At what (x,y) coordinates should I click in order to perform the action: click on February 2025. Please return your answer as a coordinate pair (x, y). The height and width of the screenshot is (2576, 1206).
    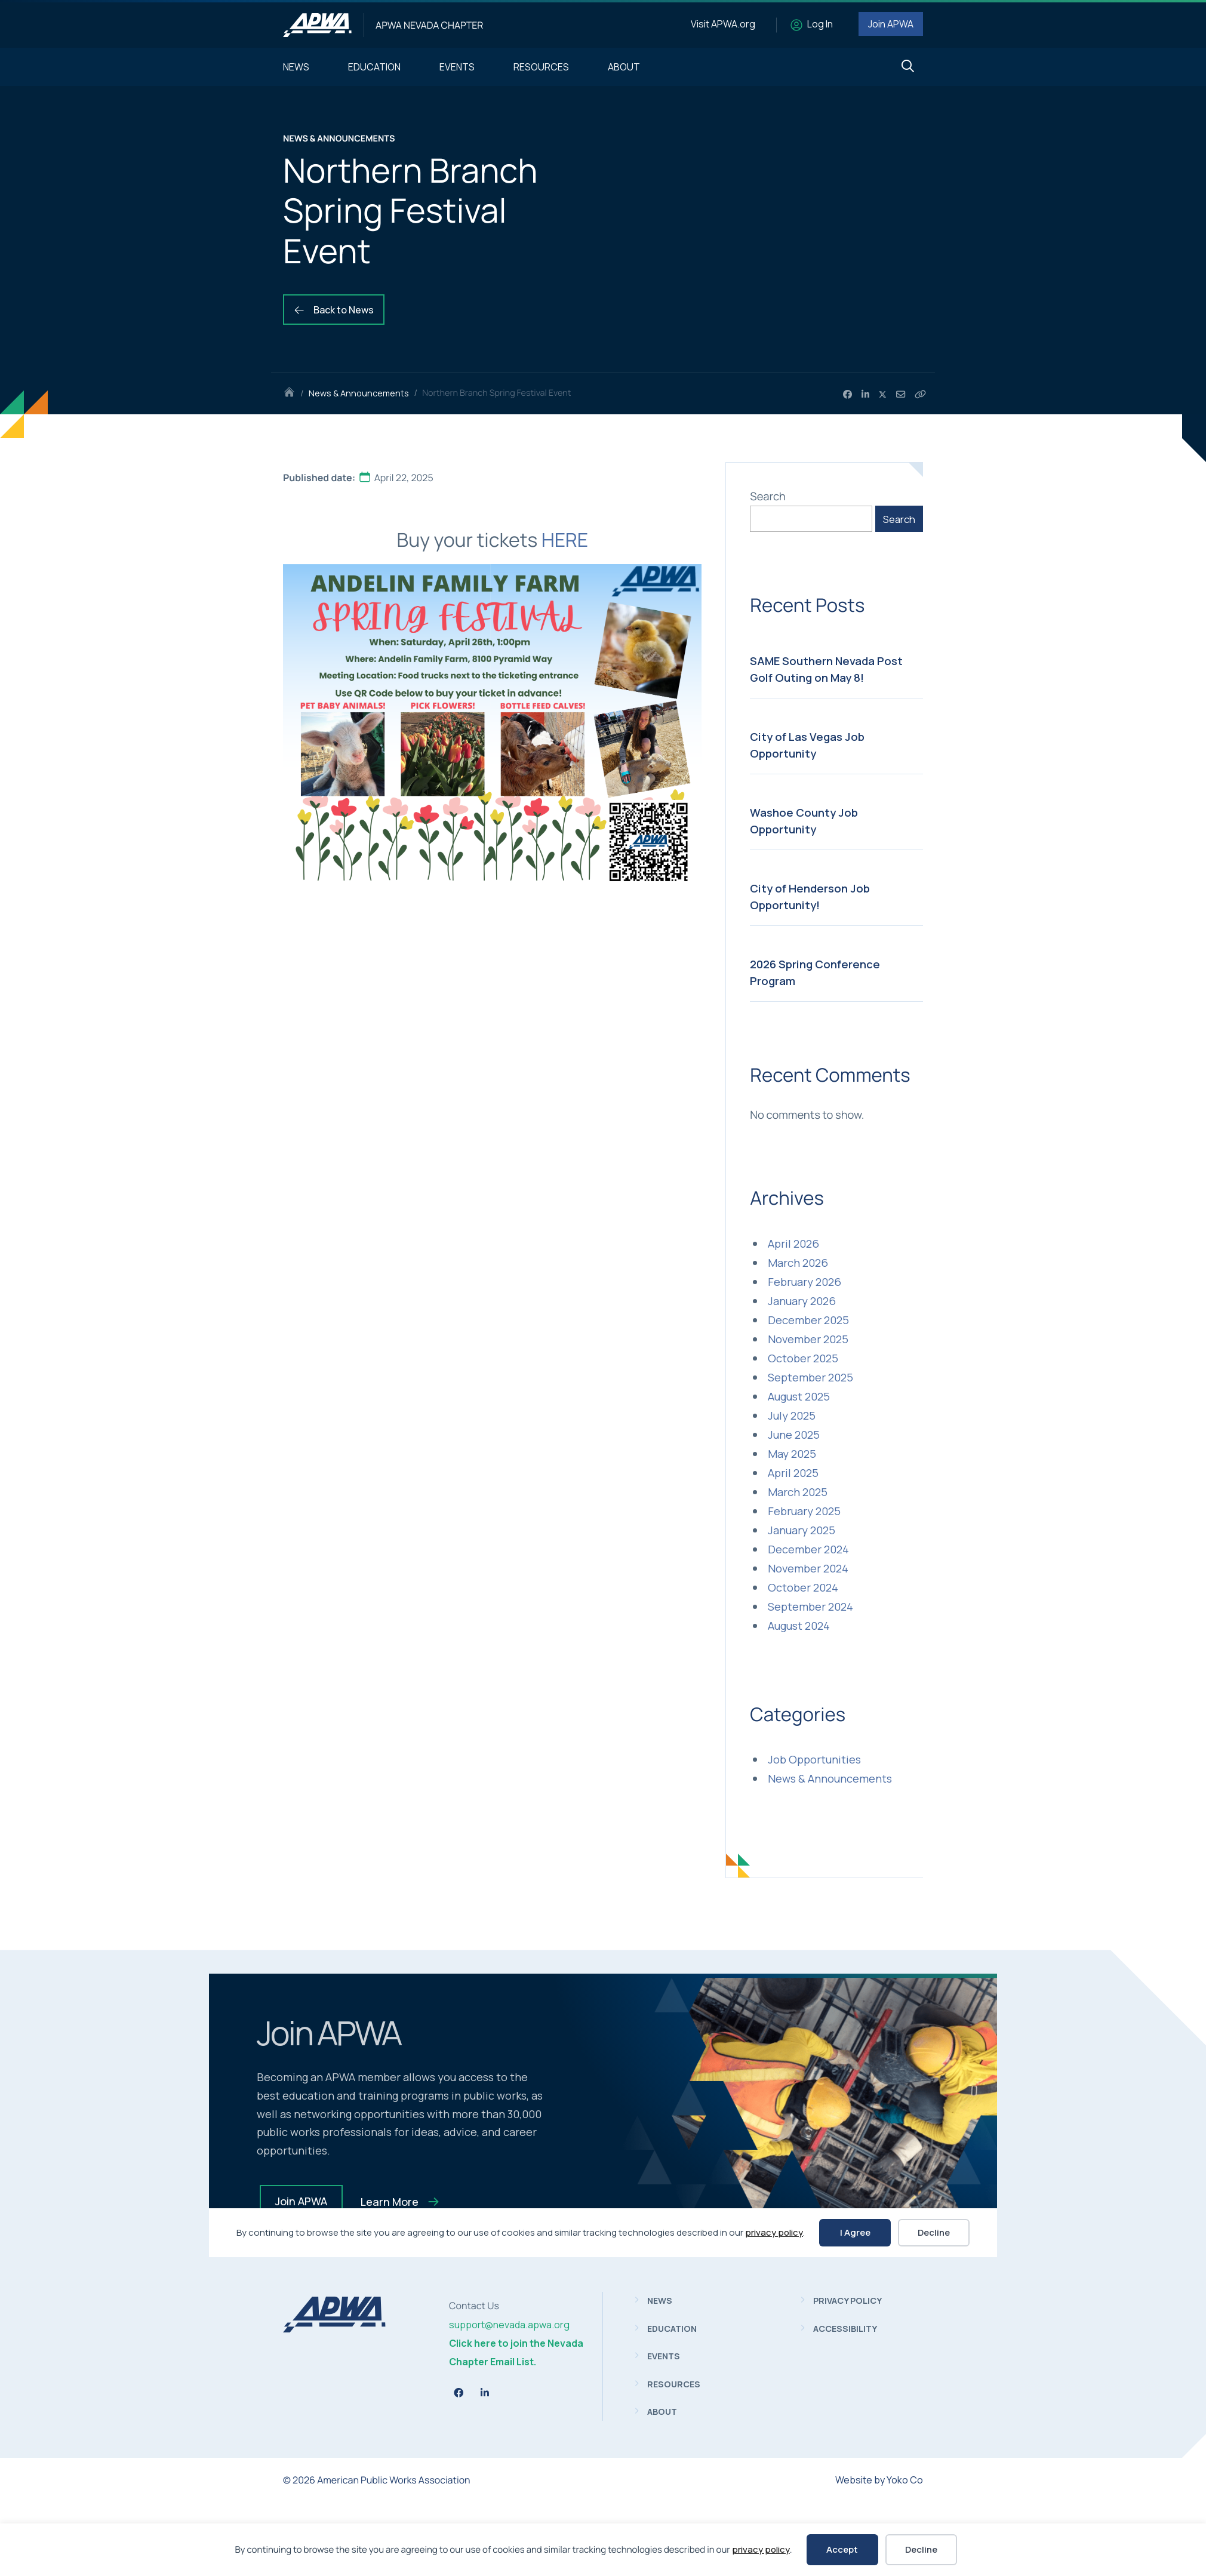
    Looking at the image, I should click on (804, 1511).